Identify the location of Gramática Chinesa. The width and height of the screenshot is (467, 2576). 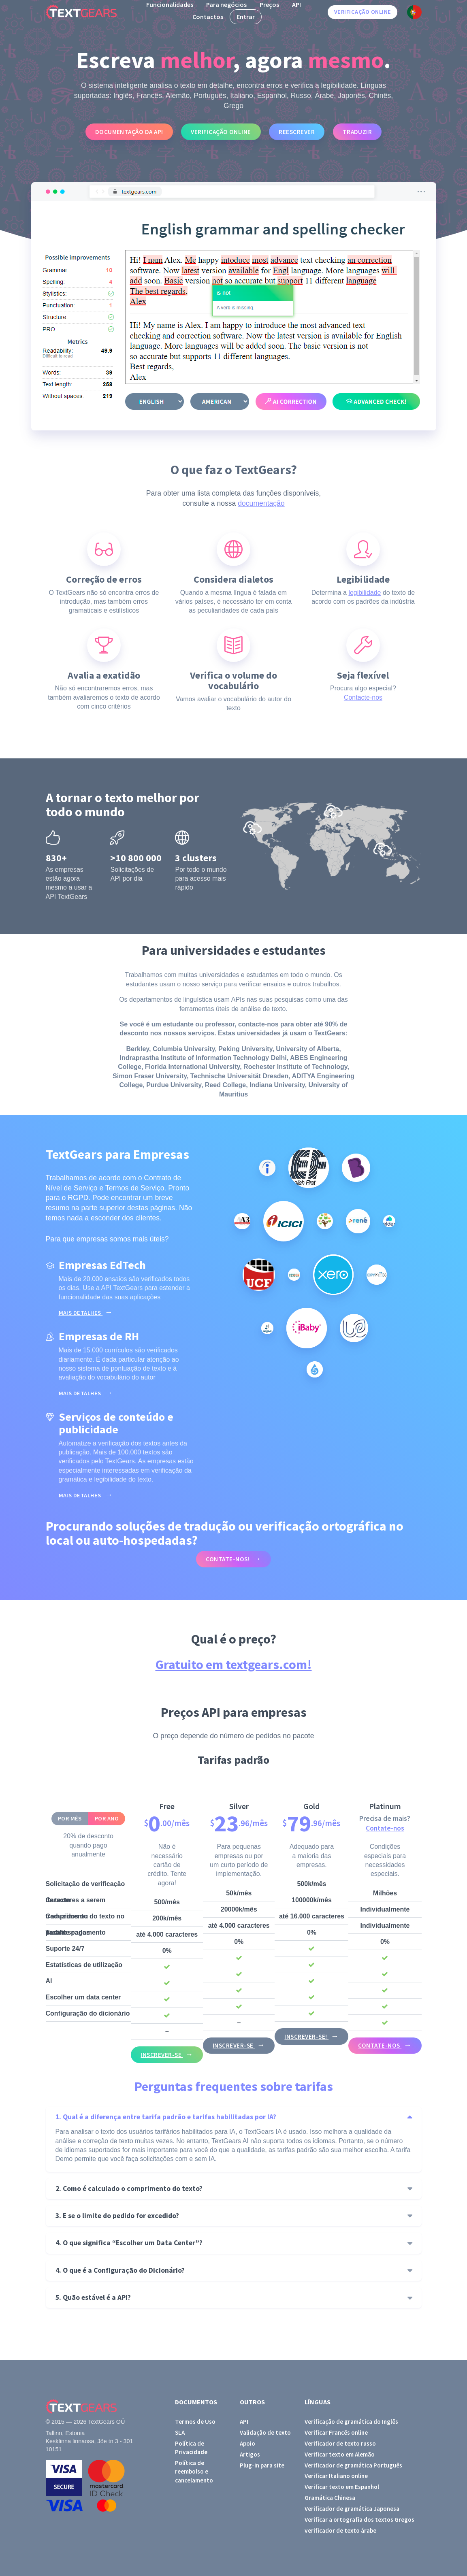
(330, 2497).